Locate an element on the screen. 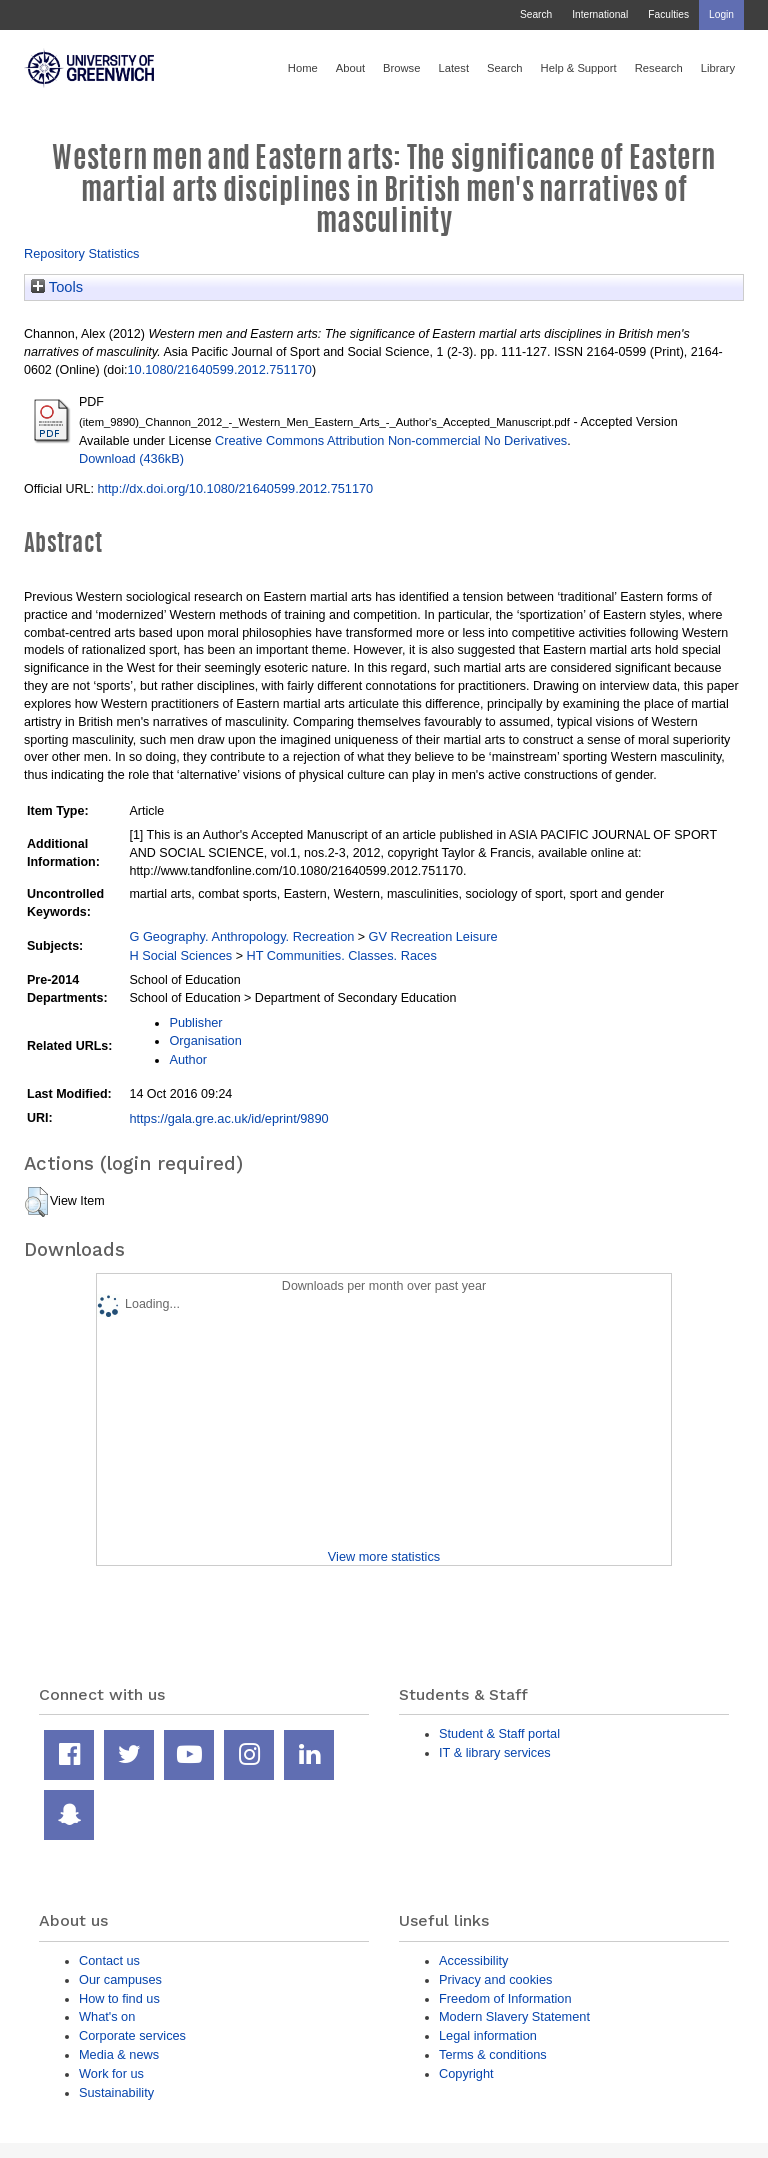  What's on is located at coordinates (107, 2016).